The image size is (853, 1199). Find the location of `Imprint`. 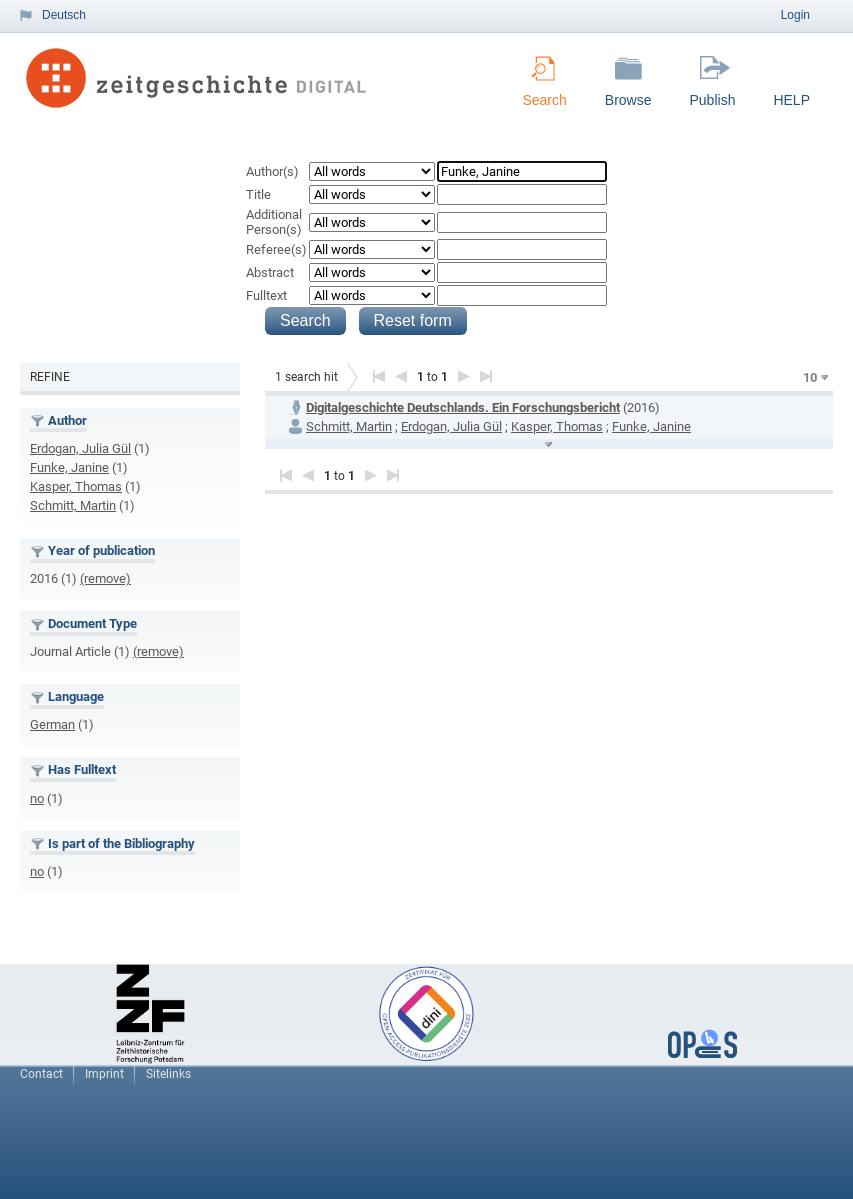

Imprint is located at coordinates (104, 1074).